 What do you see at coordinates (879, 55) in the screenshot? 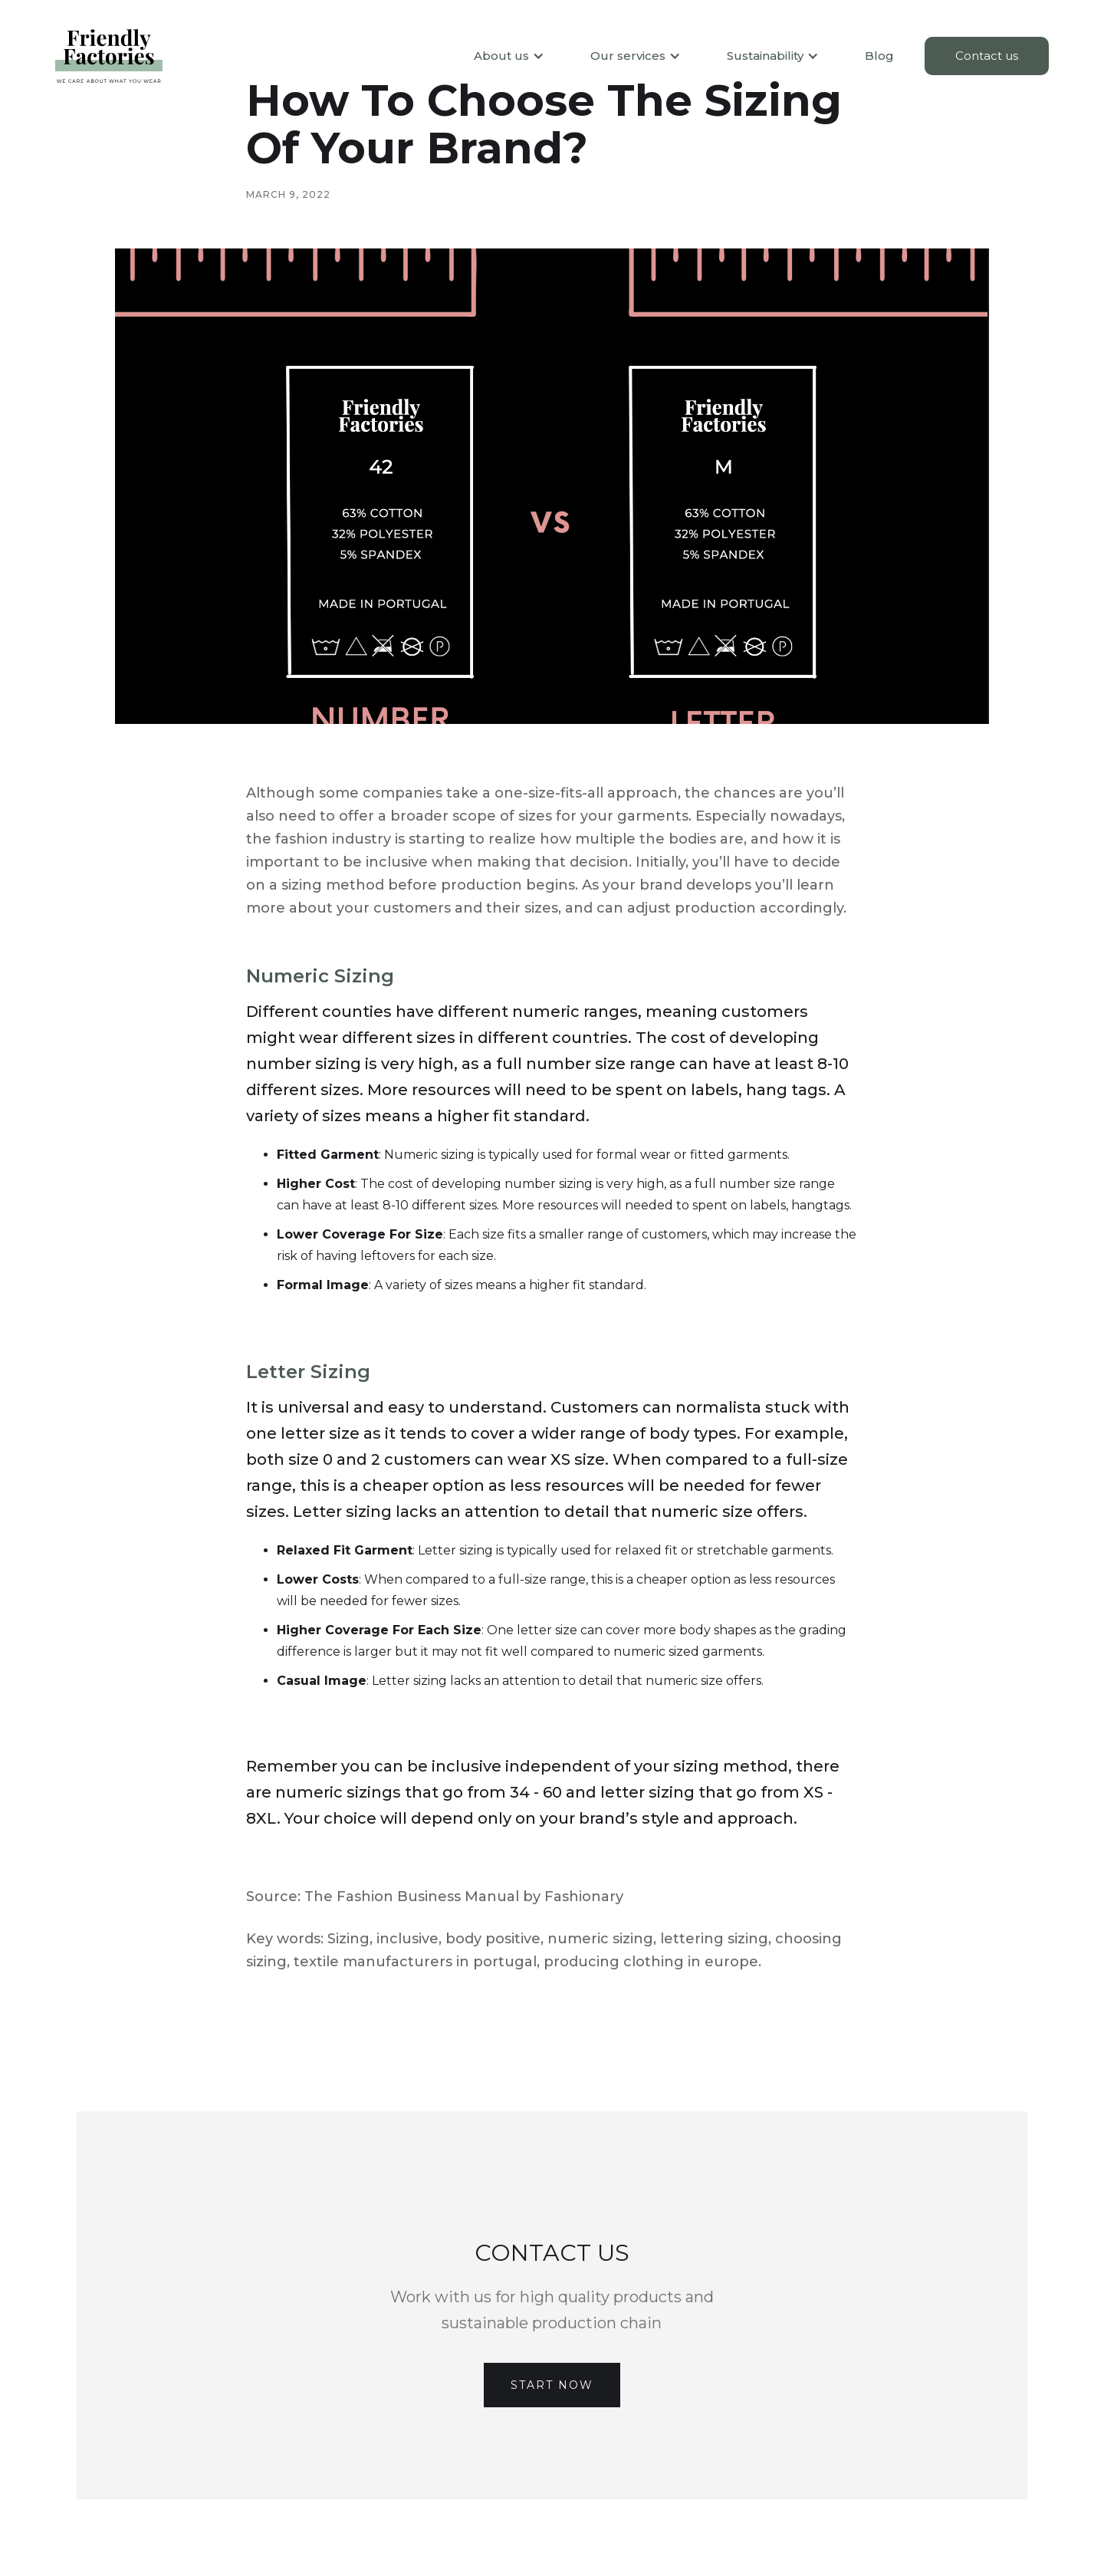
I see `Blog` at bounding box center [879, 55].